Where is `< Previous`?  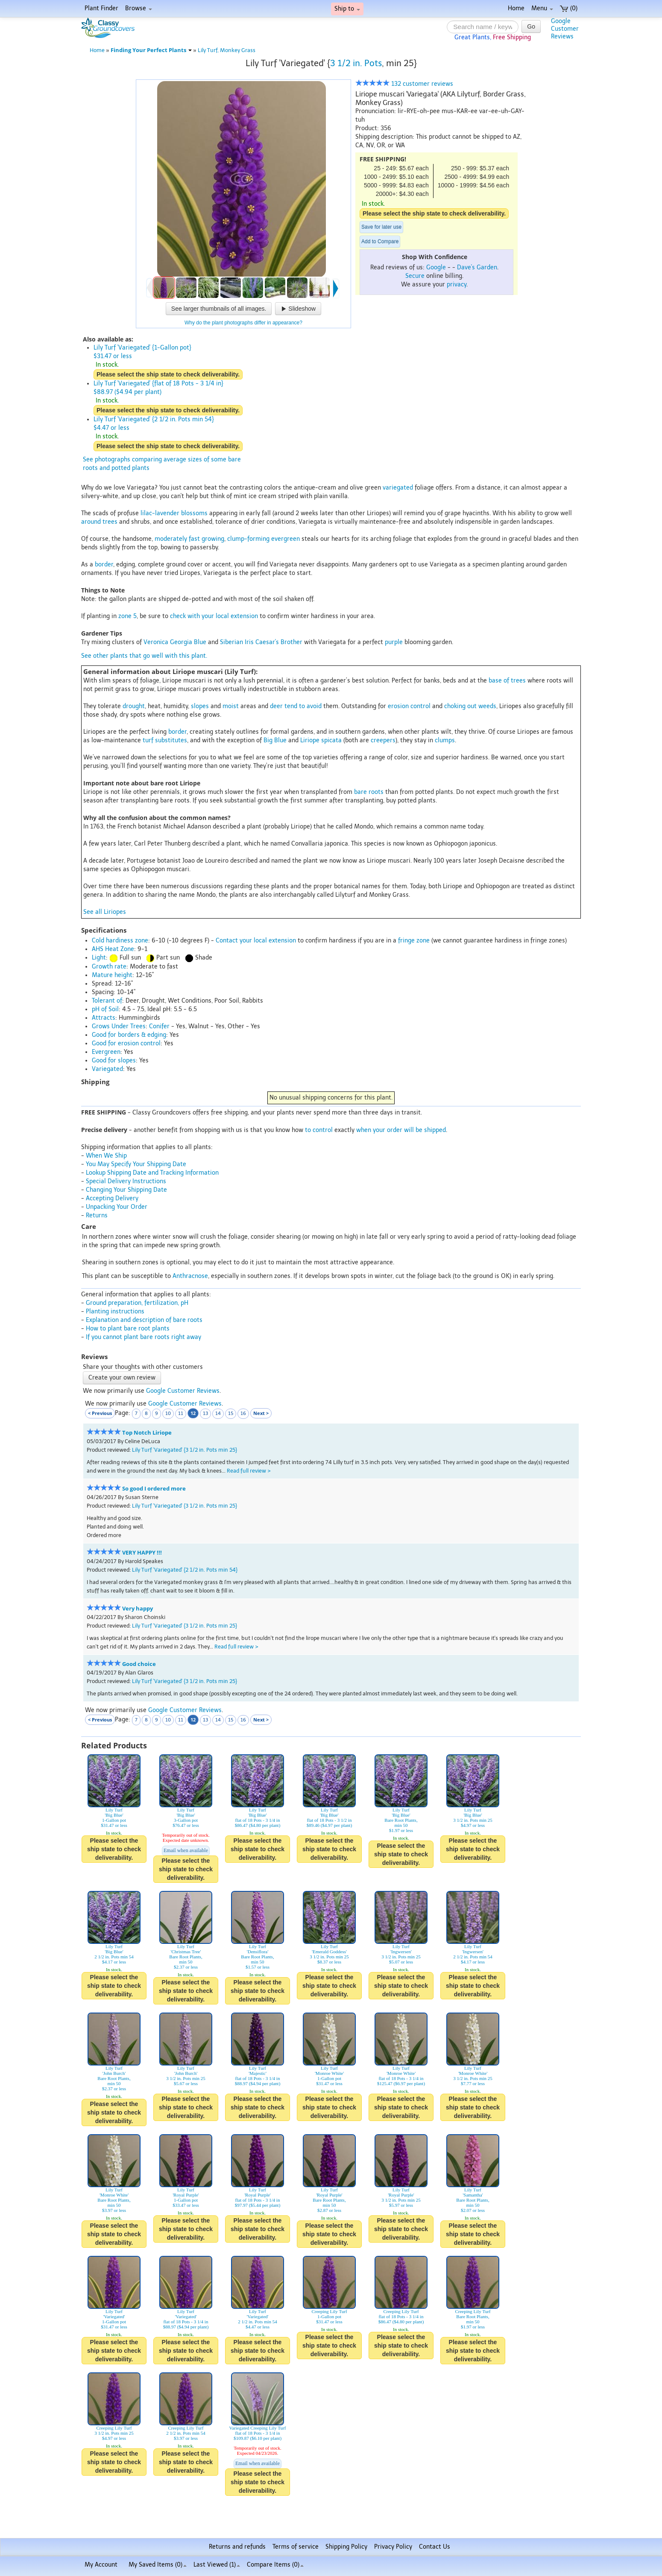 < Previous is located at coordinates (100, 1413).